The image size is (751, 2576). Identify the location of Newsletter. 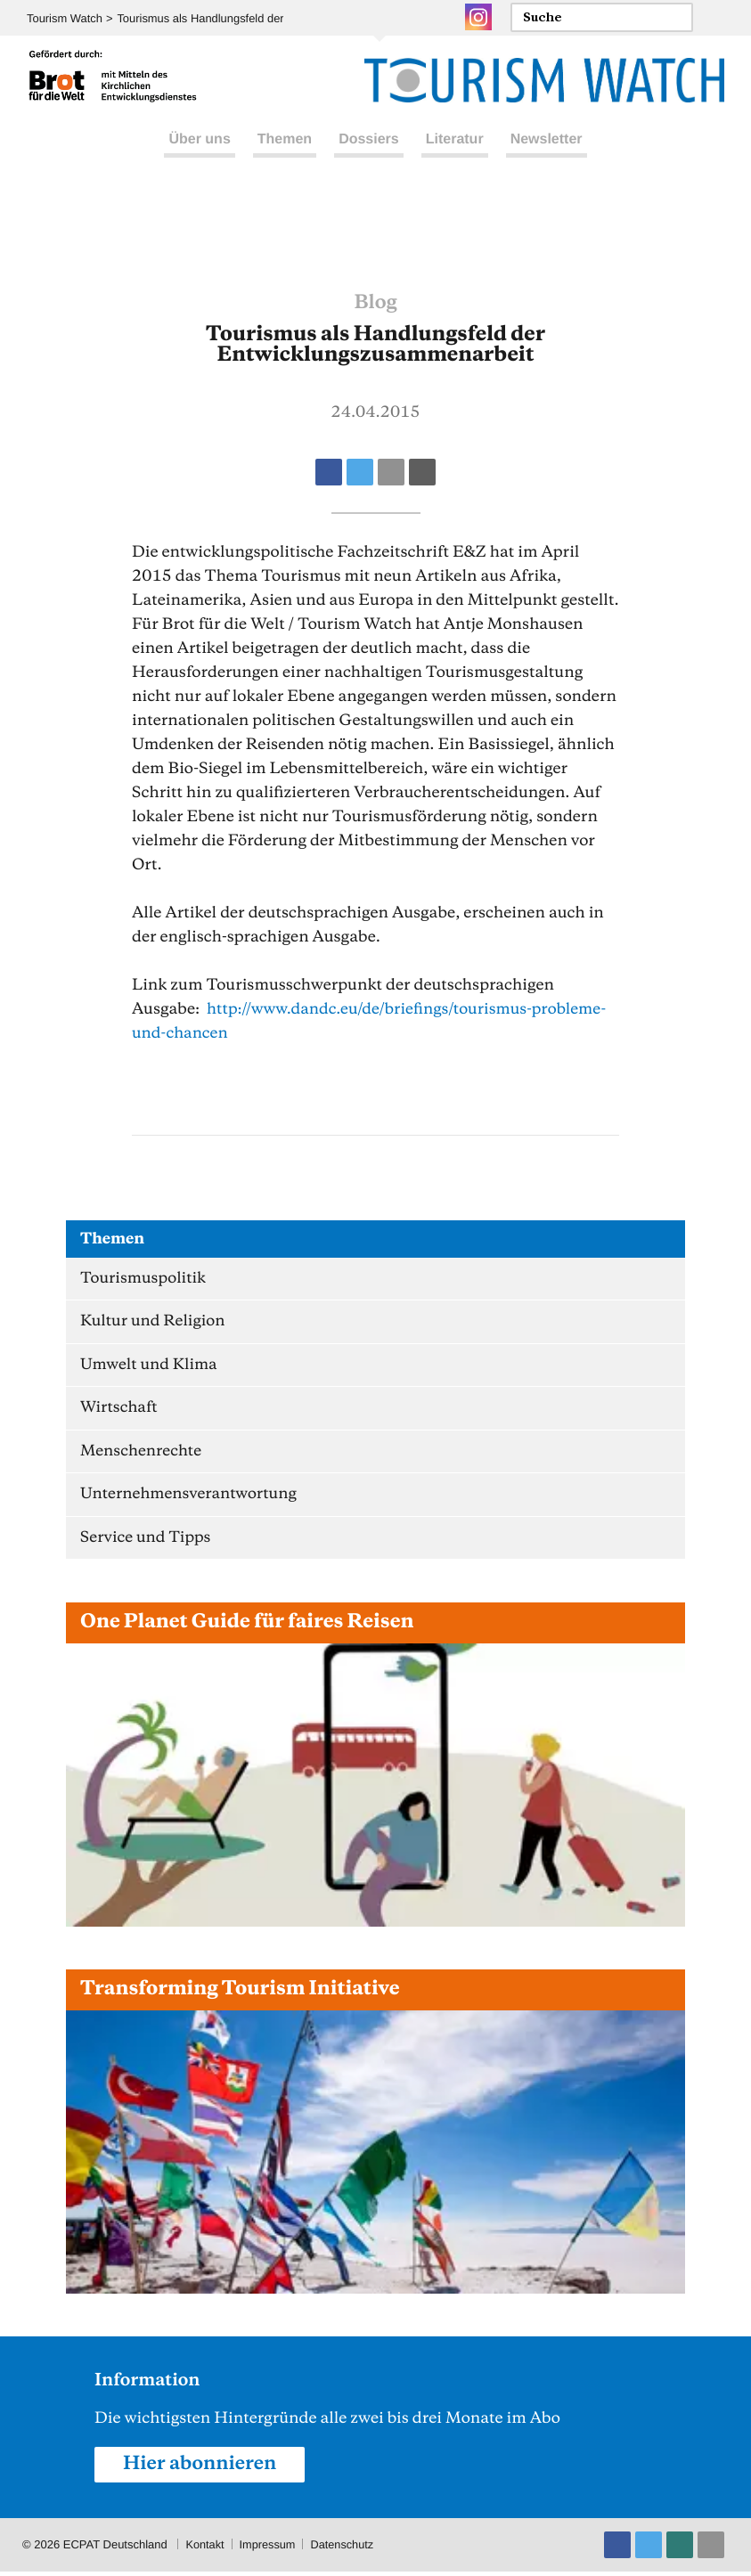
(546, 159).